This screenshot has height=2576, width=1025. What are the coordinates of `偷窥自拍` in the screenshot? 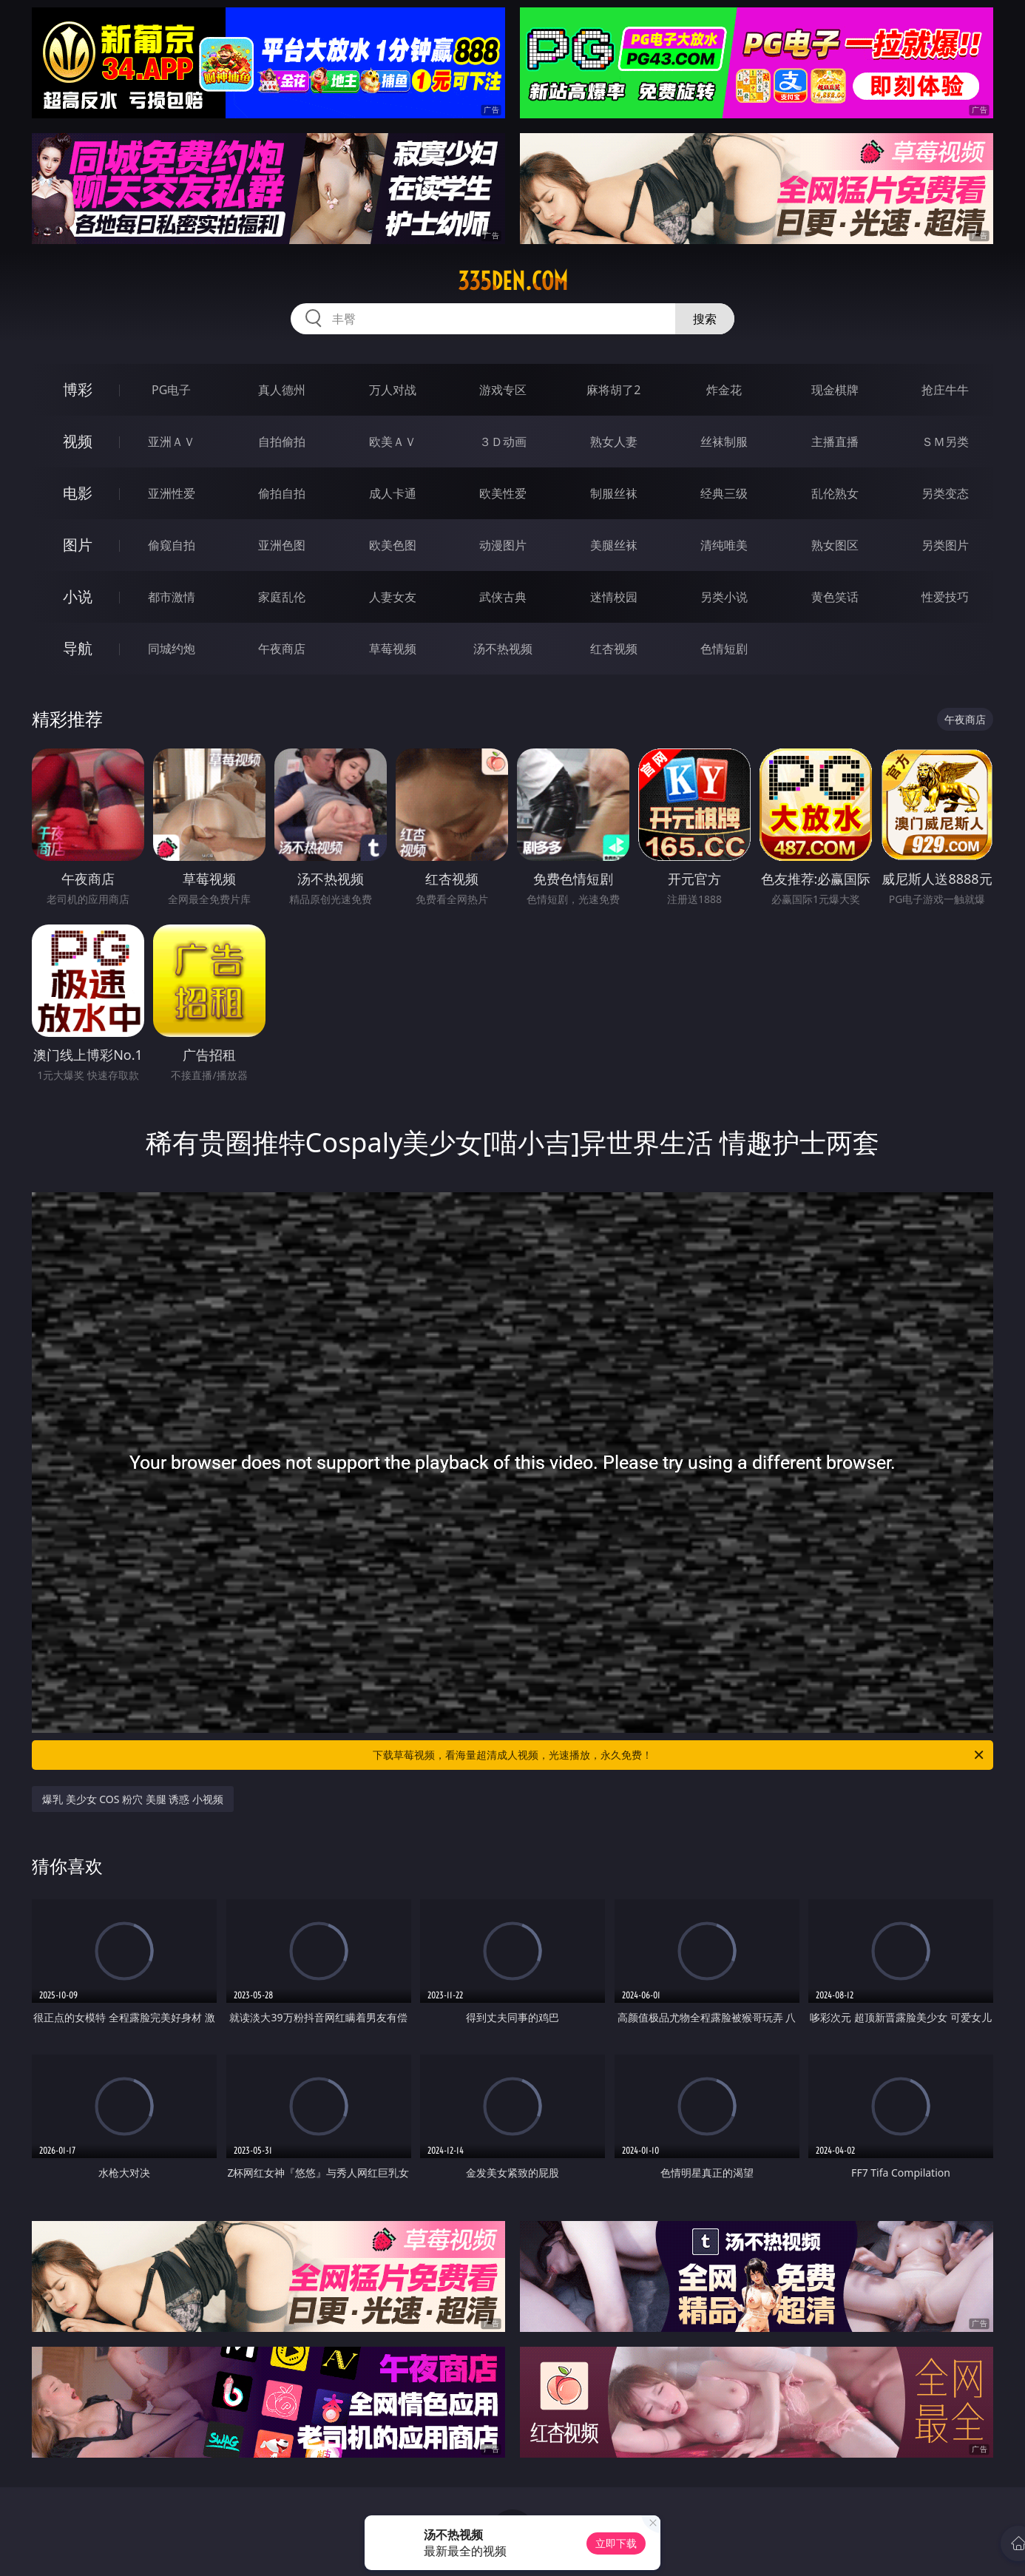 It's located at (171, 545).